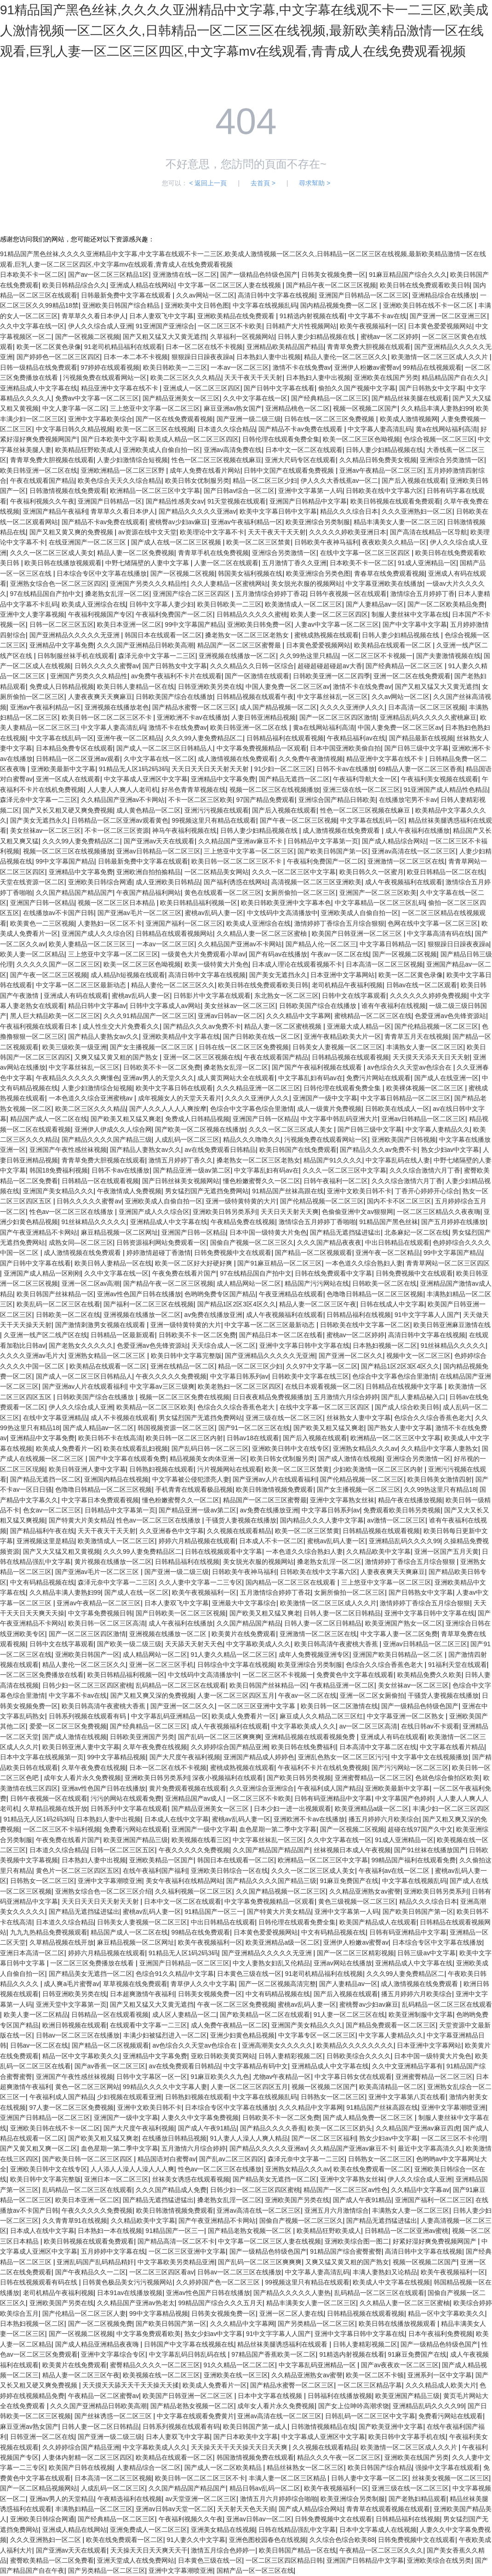 The height and width of the screenshot is (2576, 492). I want to click on 国产伦精品视频一区二区三区, so click(436, 1026).